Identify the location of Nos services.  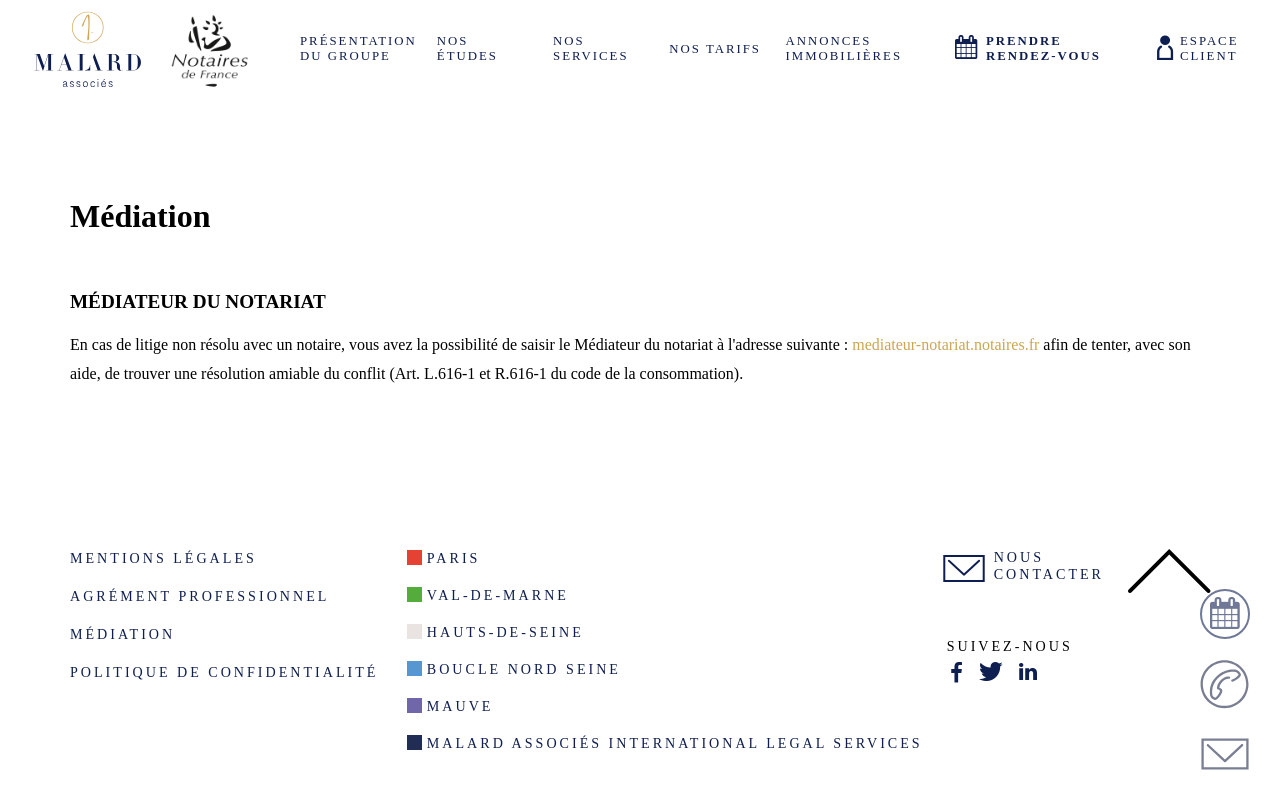
(590, 48).